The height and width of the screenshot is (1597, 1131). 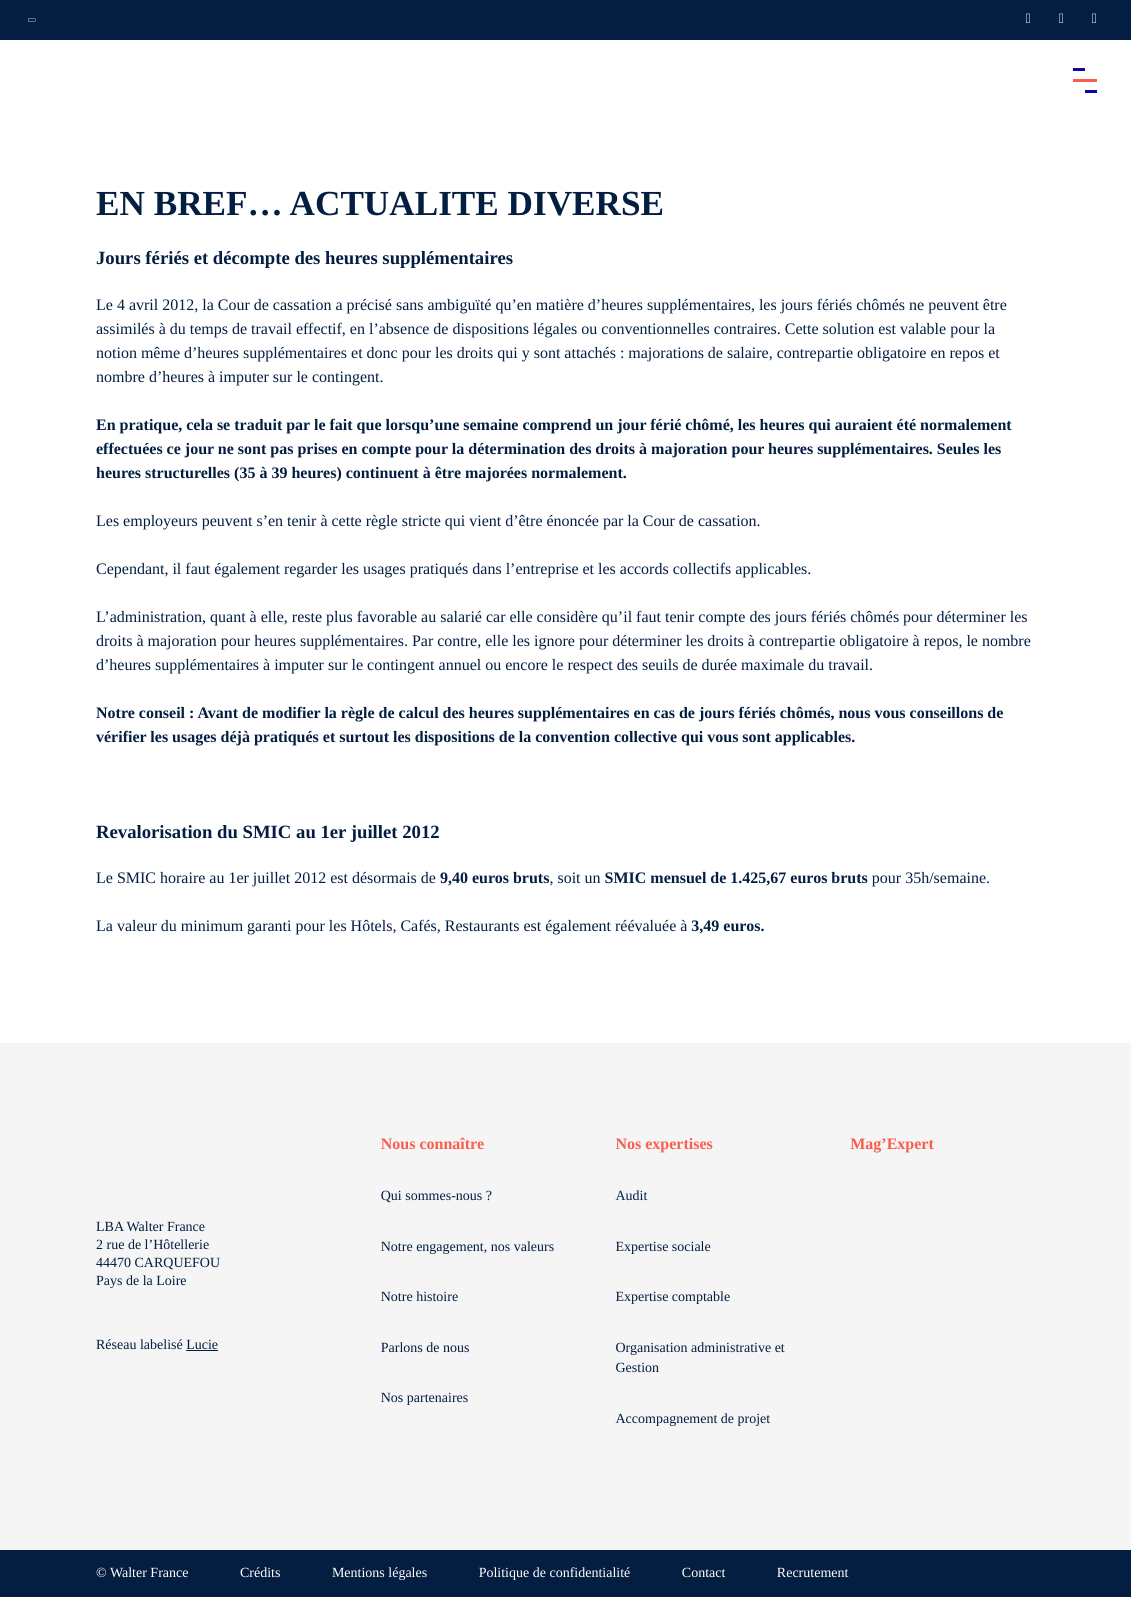 What do you see at coordinates (672, 1297) in the screenshot?
I see `Expertise comptable` at bounding box center [672, 1297].